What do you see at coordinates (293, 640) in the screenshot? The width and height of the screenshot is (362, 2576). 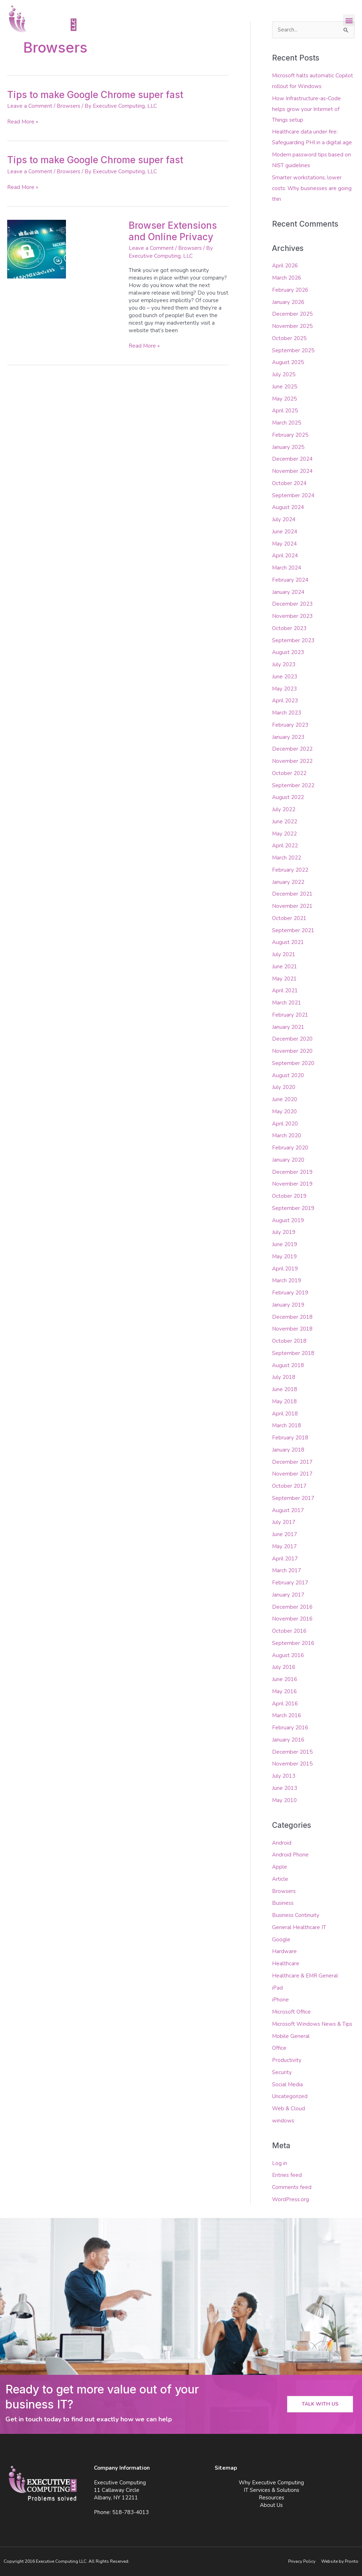 I see `September 2023` at bounding box center [293, 640].